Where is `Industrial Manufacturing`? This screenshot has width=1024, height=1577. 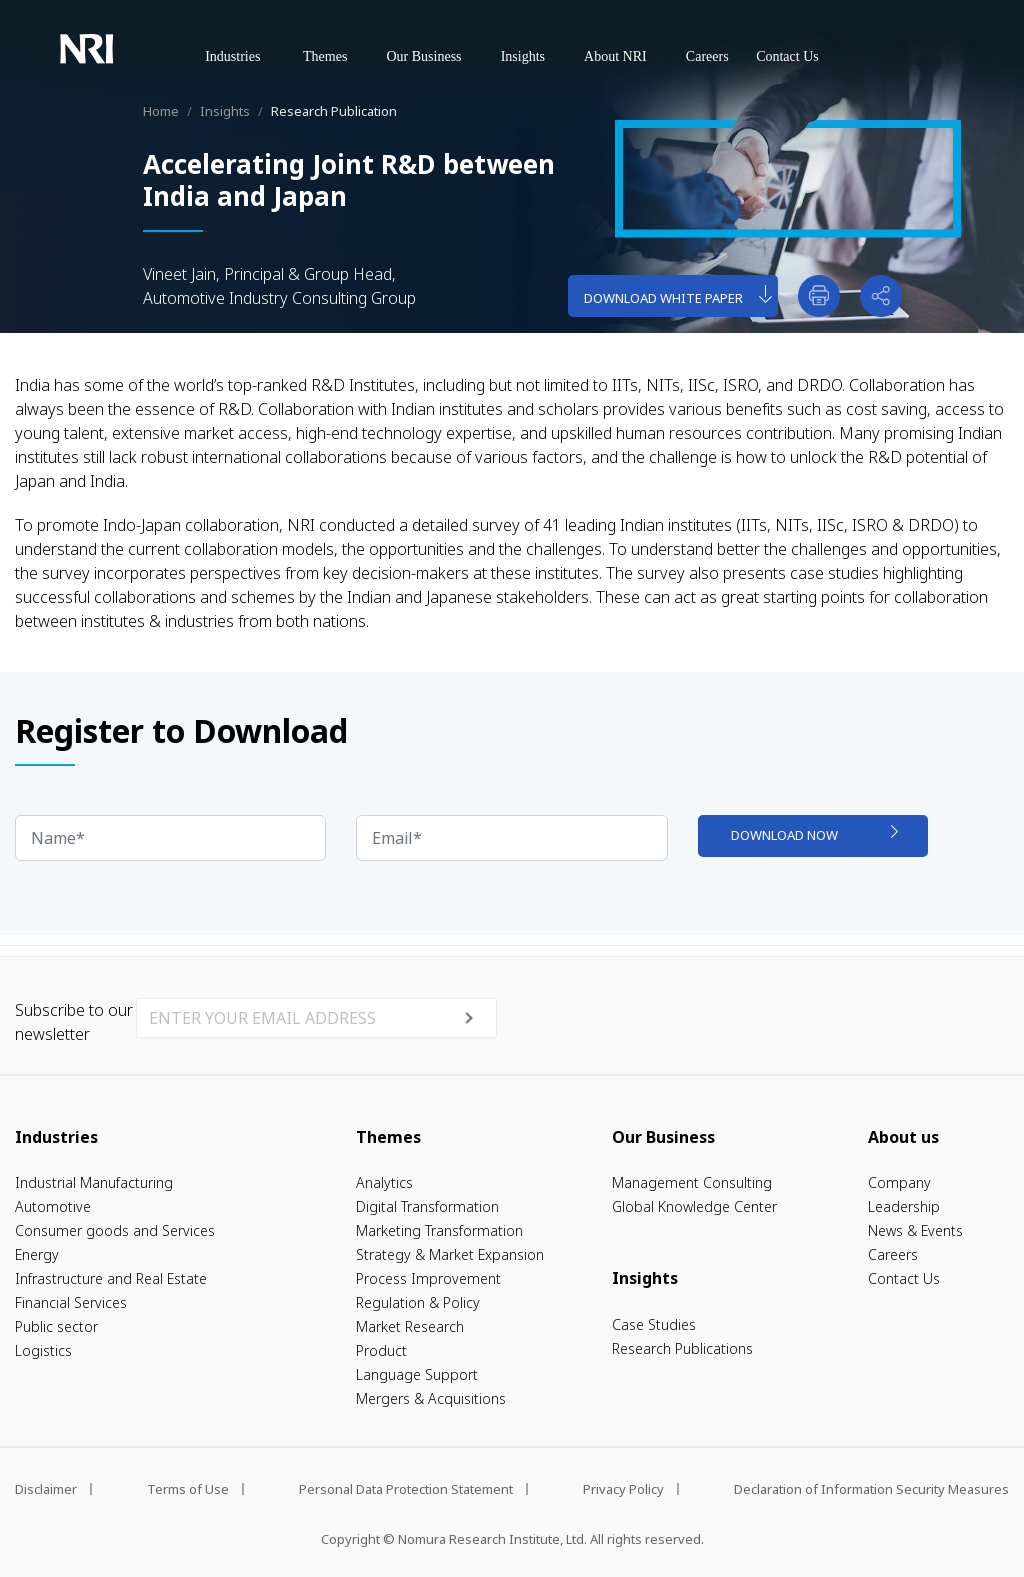 Industrial Manufacturing is located at coordinates (94, 1182).